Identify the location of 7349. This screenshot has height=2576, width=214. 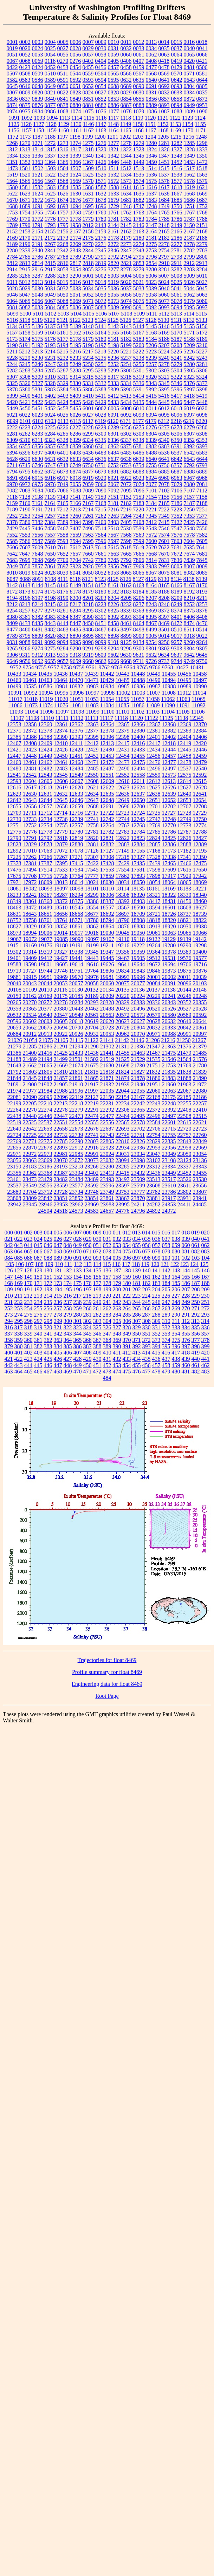
(164, 516).